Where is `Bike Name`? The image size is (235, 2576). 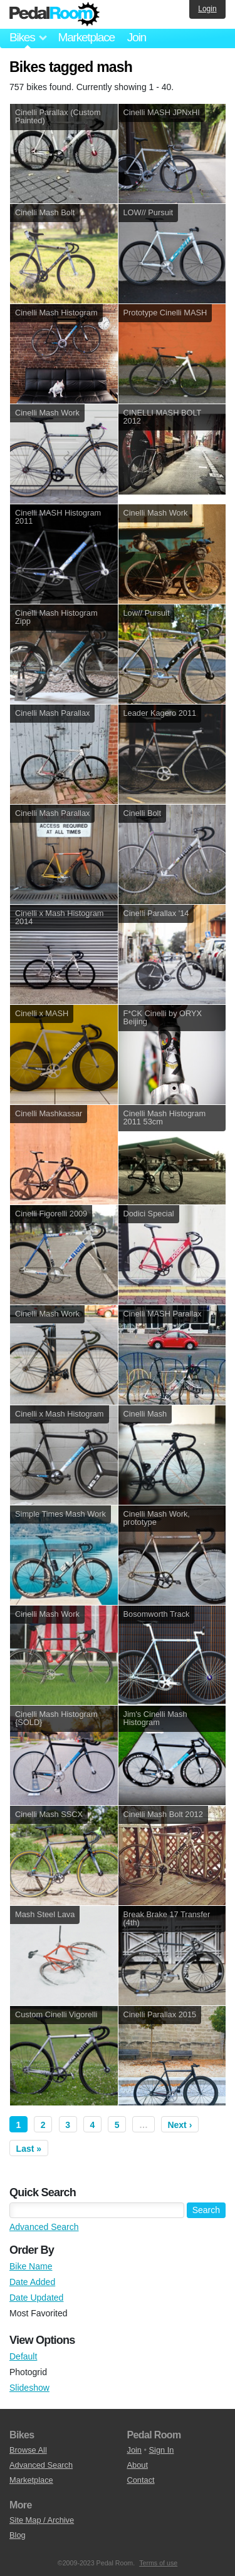
Bike Name is located at coordinates (30, 2266).